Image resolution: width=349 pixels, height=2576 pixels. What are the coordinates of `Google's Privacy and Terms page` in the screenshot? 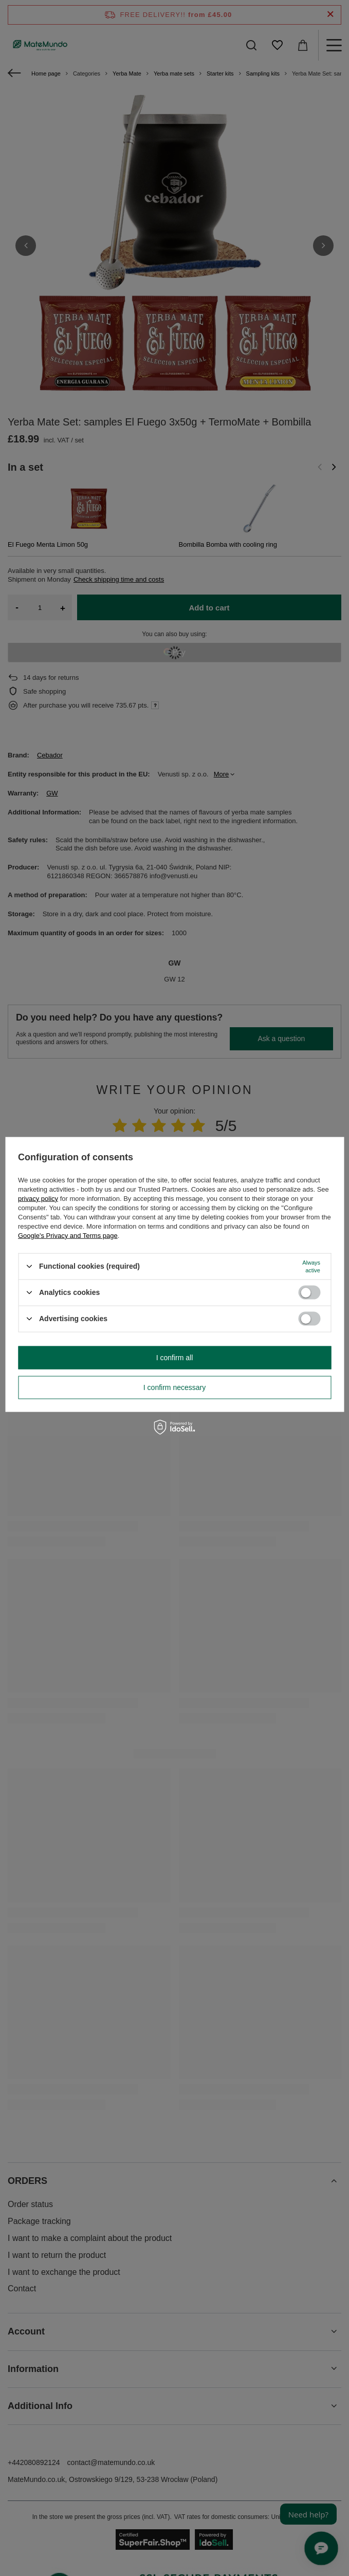 It's located at (68, 1235).